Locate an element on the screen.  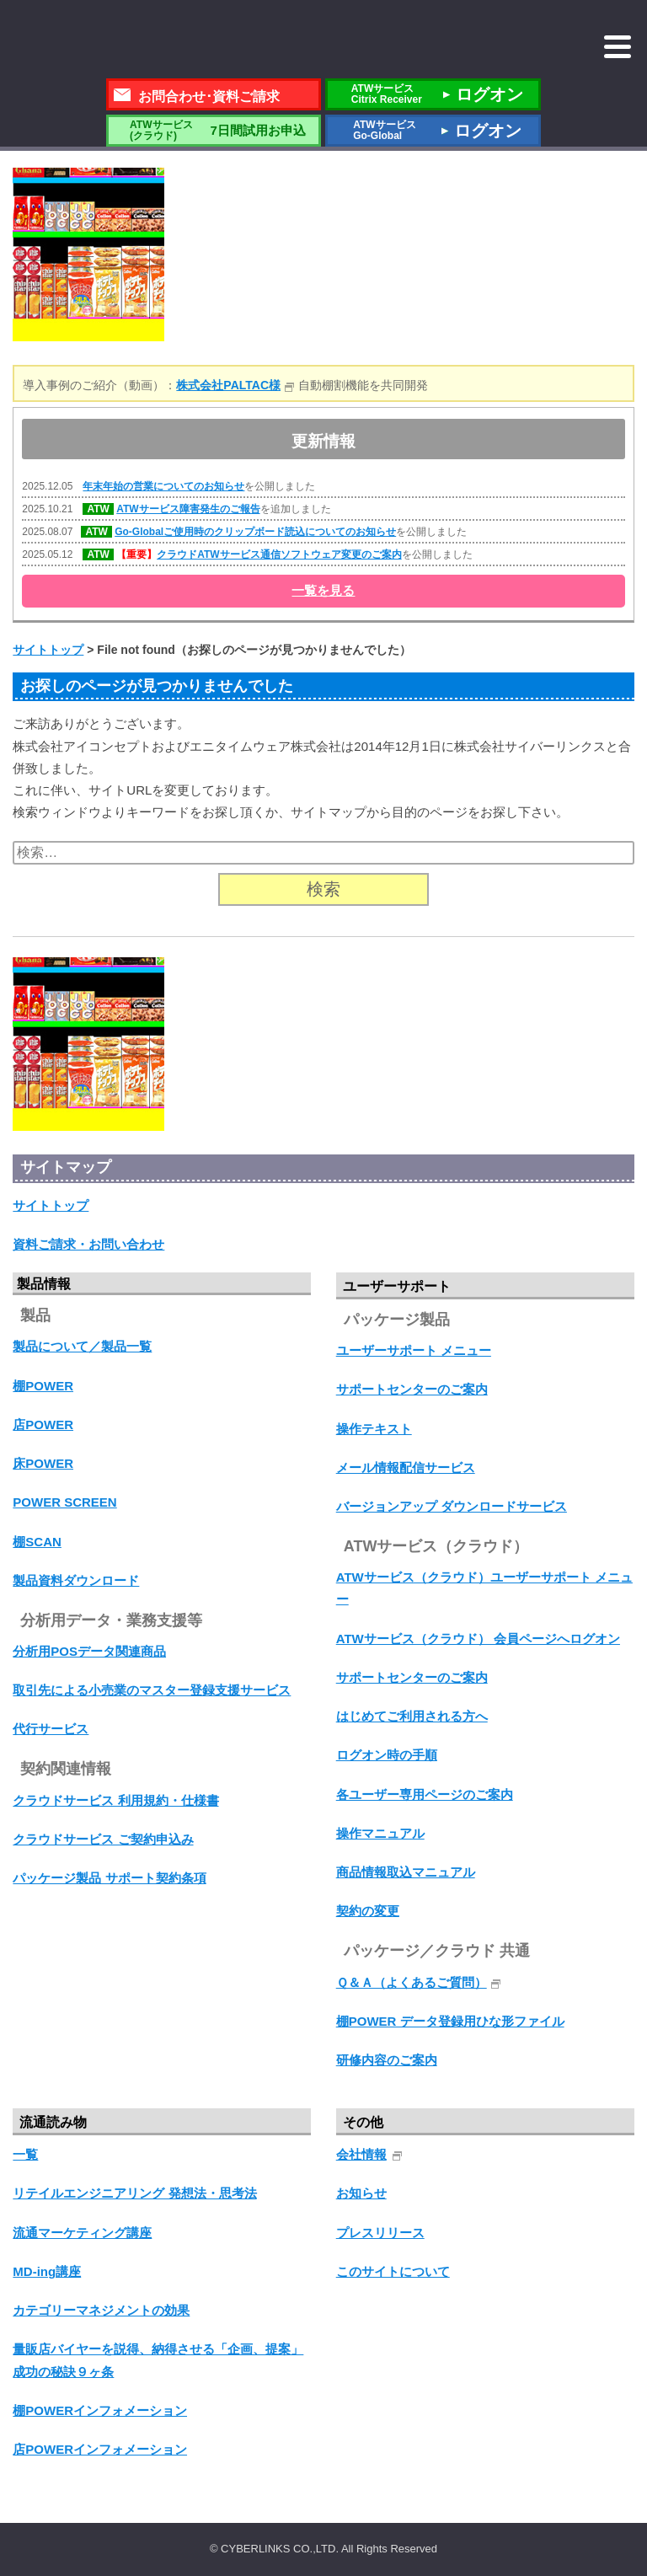
メール情報配信サービス is located at coordinates (405, 1467).